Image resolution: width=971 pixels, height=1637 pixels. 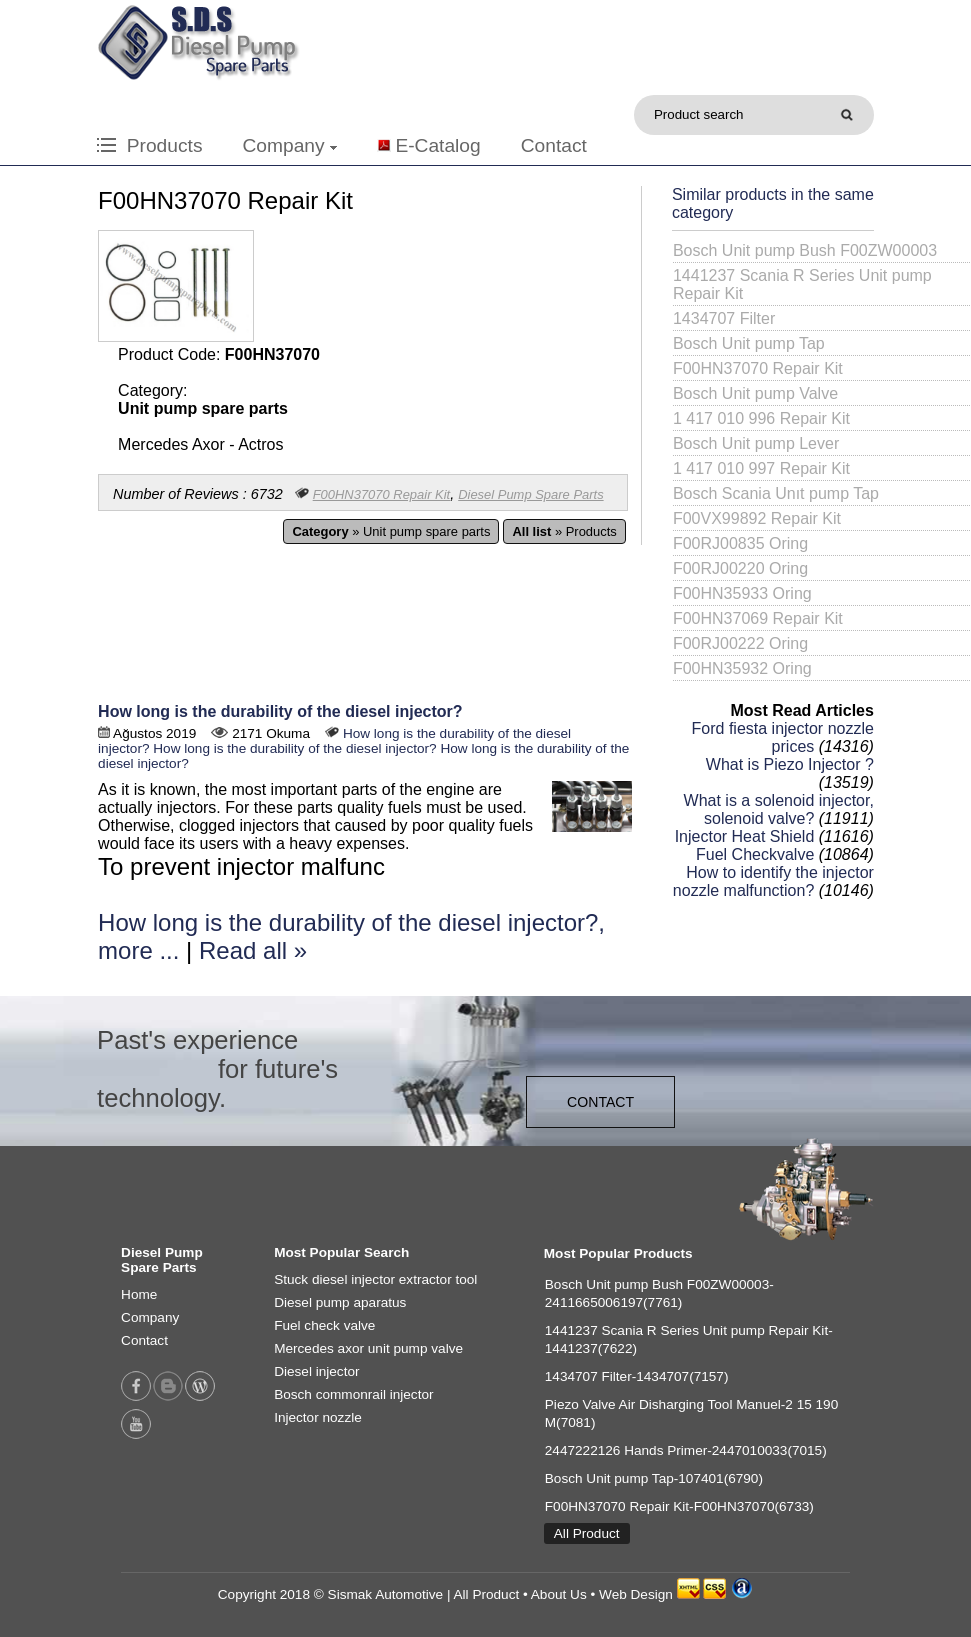 I want to click on Stuck diesel injector extractor tool, so click(x=375, y=1279).